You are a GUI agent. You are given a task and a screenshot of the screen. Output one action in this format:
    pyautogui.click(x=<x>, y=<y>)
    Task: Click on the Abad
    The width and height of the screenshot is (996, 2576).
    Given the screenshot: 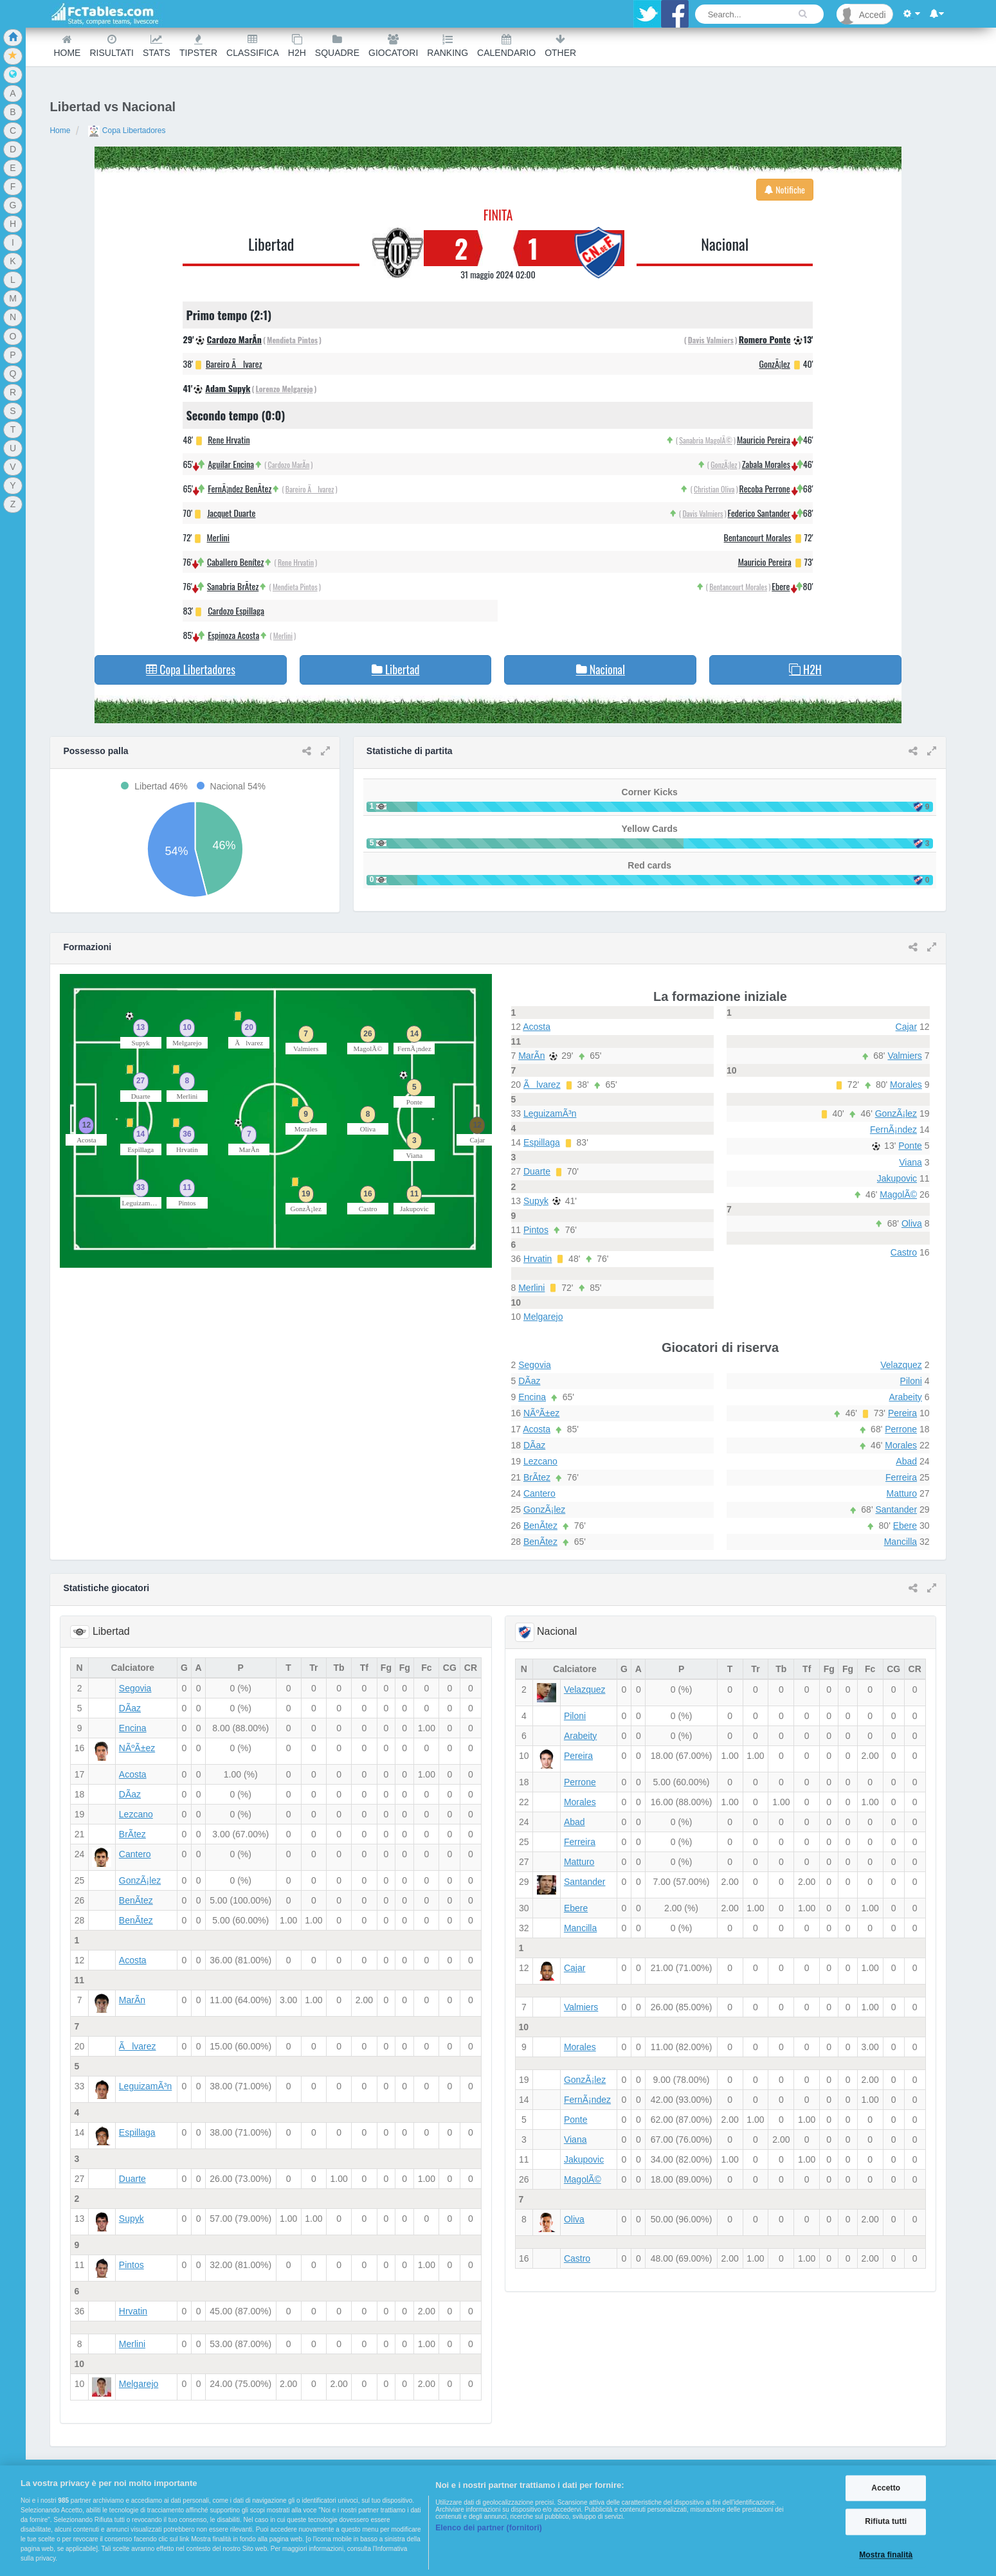 What is the action you would take?
    pyautogui.click(x=906, y=1461)
    